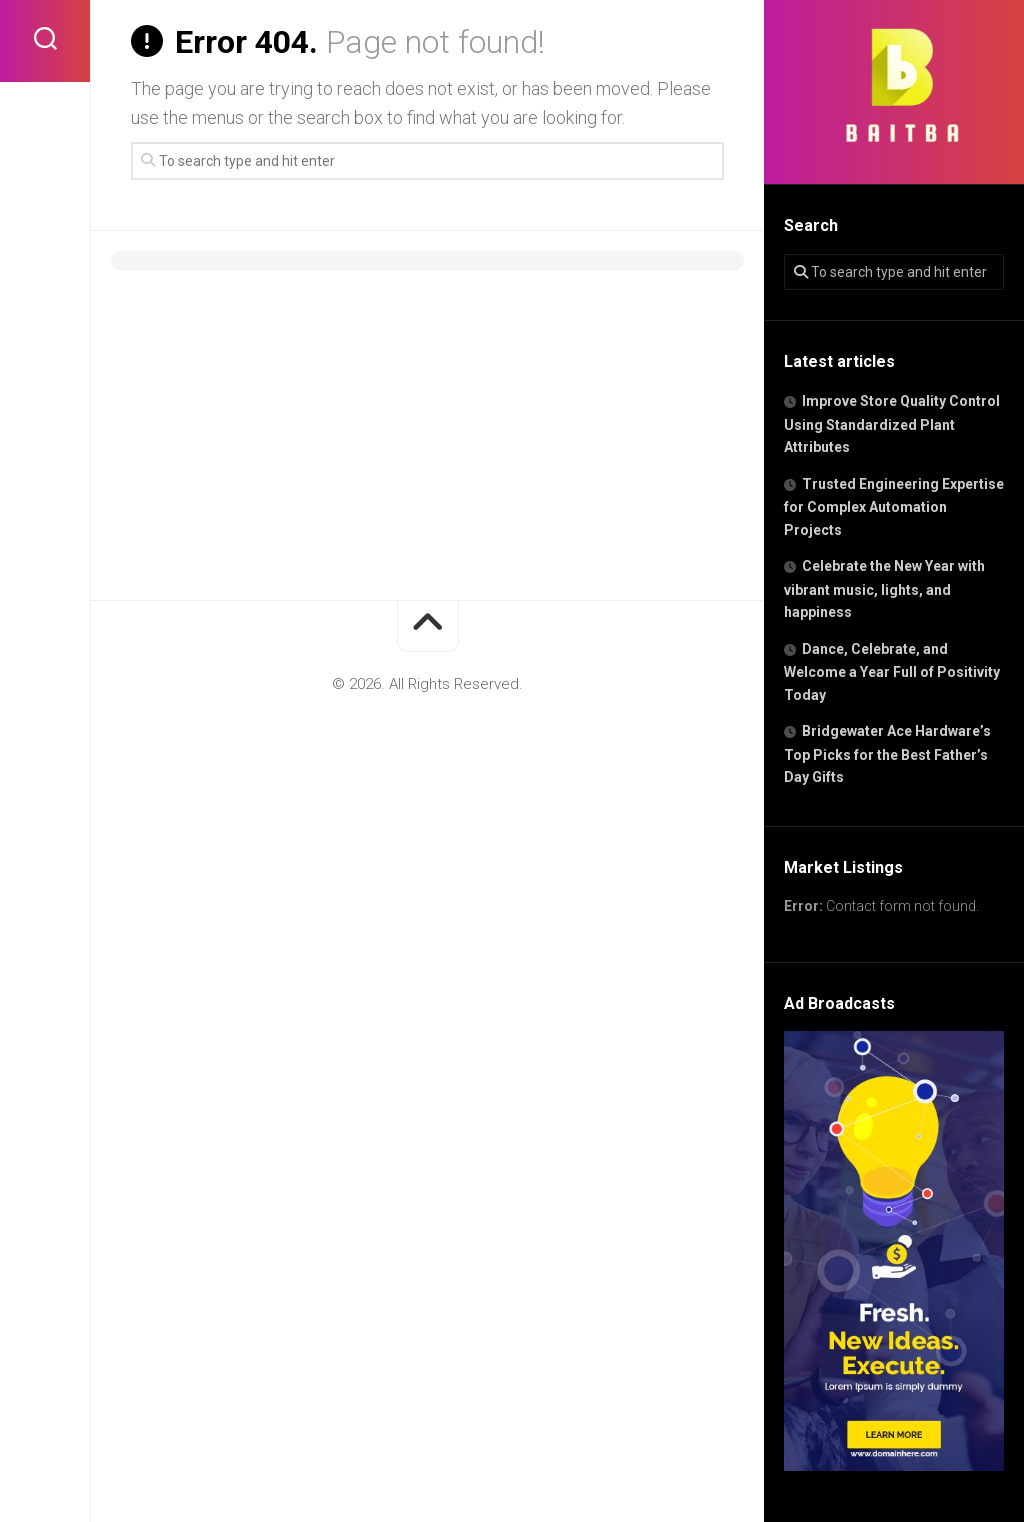 The height and width of the screenshot is (1522, 1024). Describe the element at coordinates (887, 754) in the screenshot. I see `Bridgewater Ace Hardware’s Top Picks for the Best Father’s Day Gifts` at that location.